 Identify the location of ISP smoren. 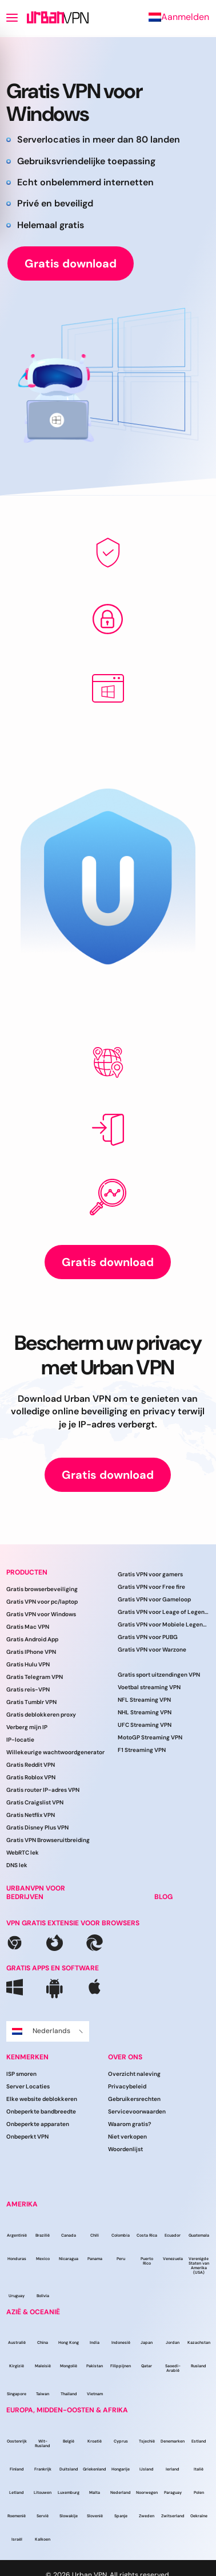
(21, 2074).